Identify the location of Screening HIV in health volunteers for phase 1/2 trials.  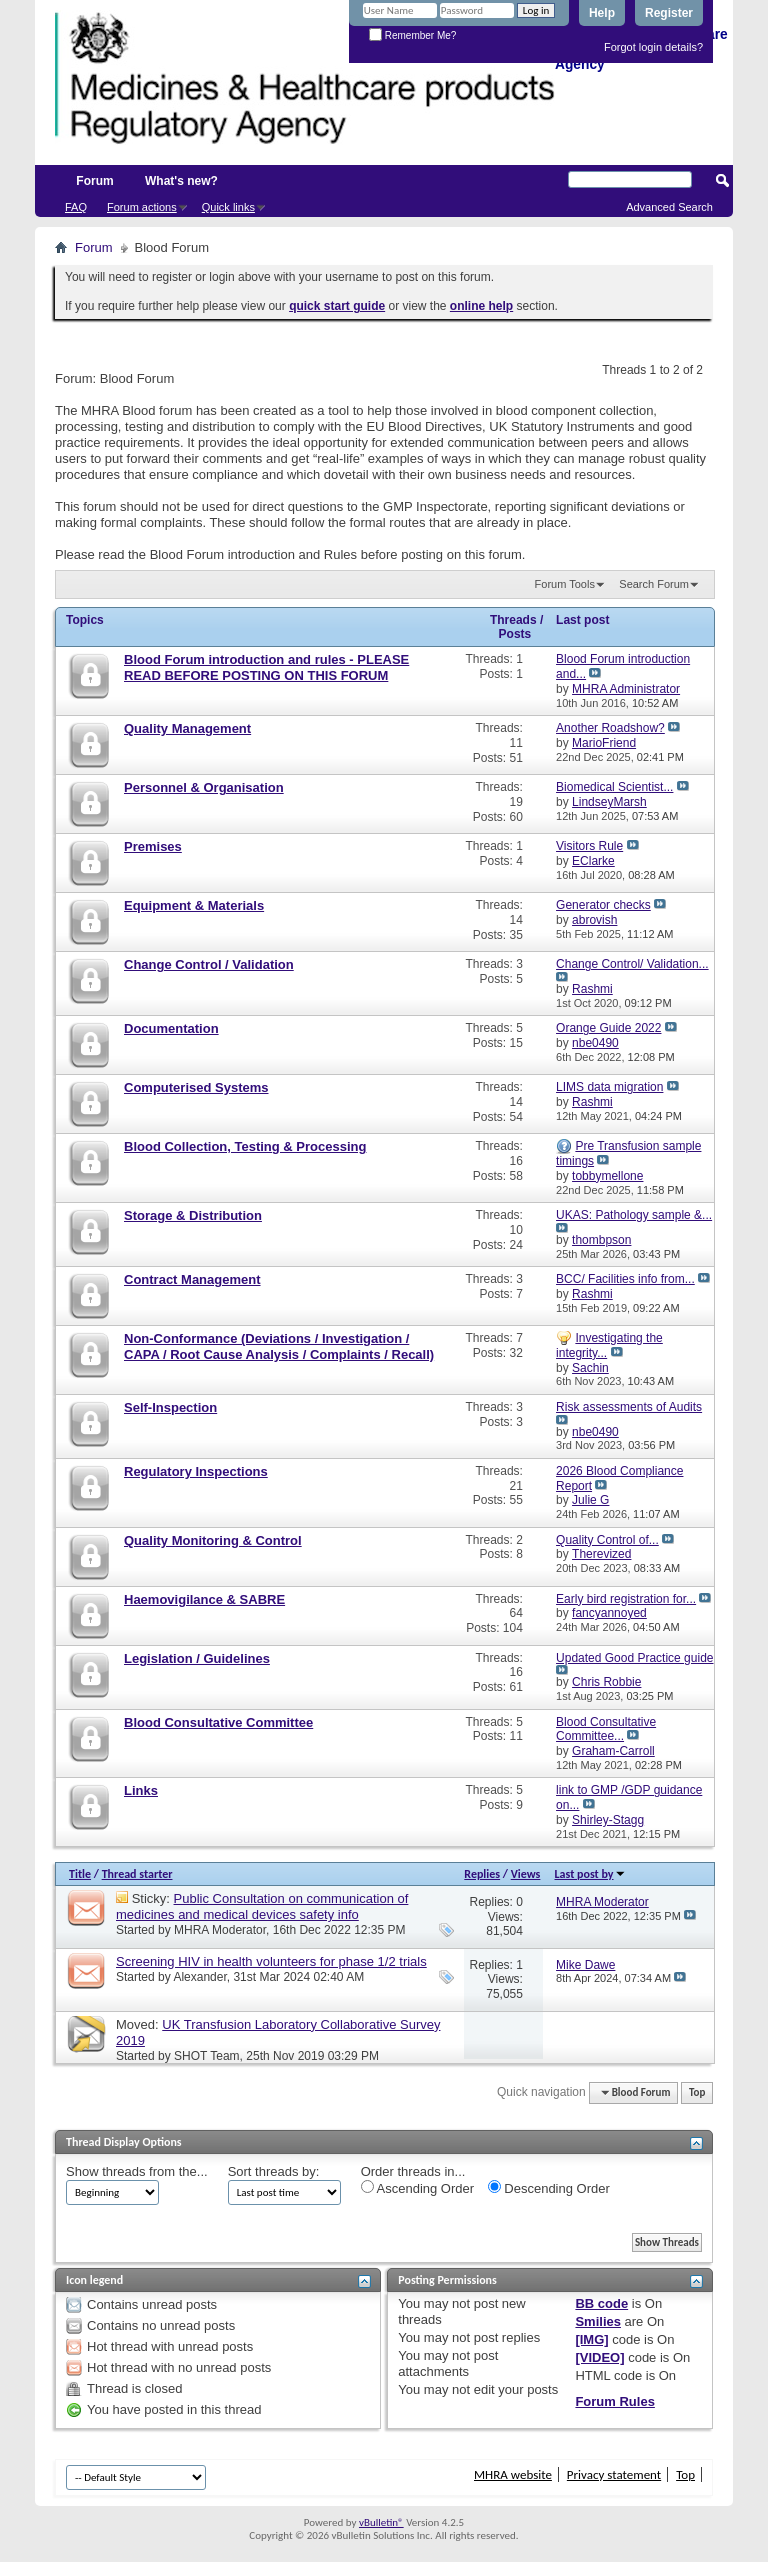
(271, 1961).